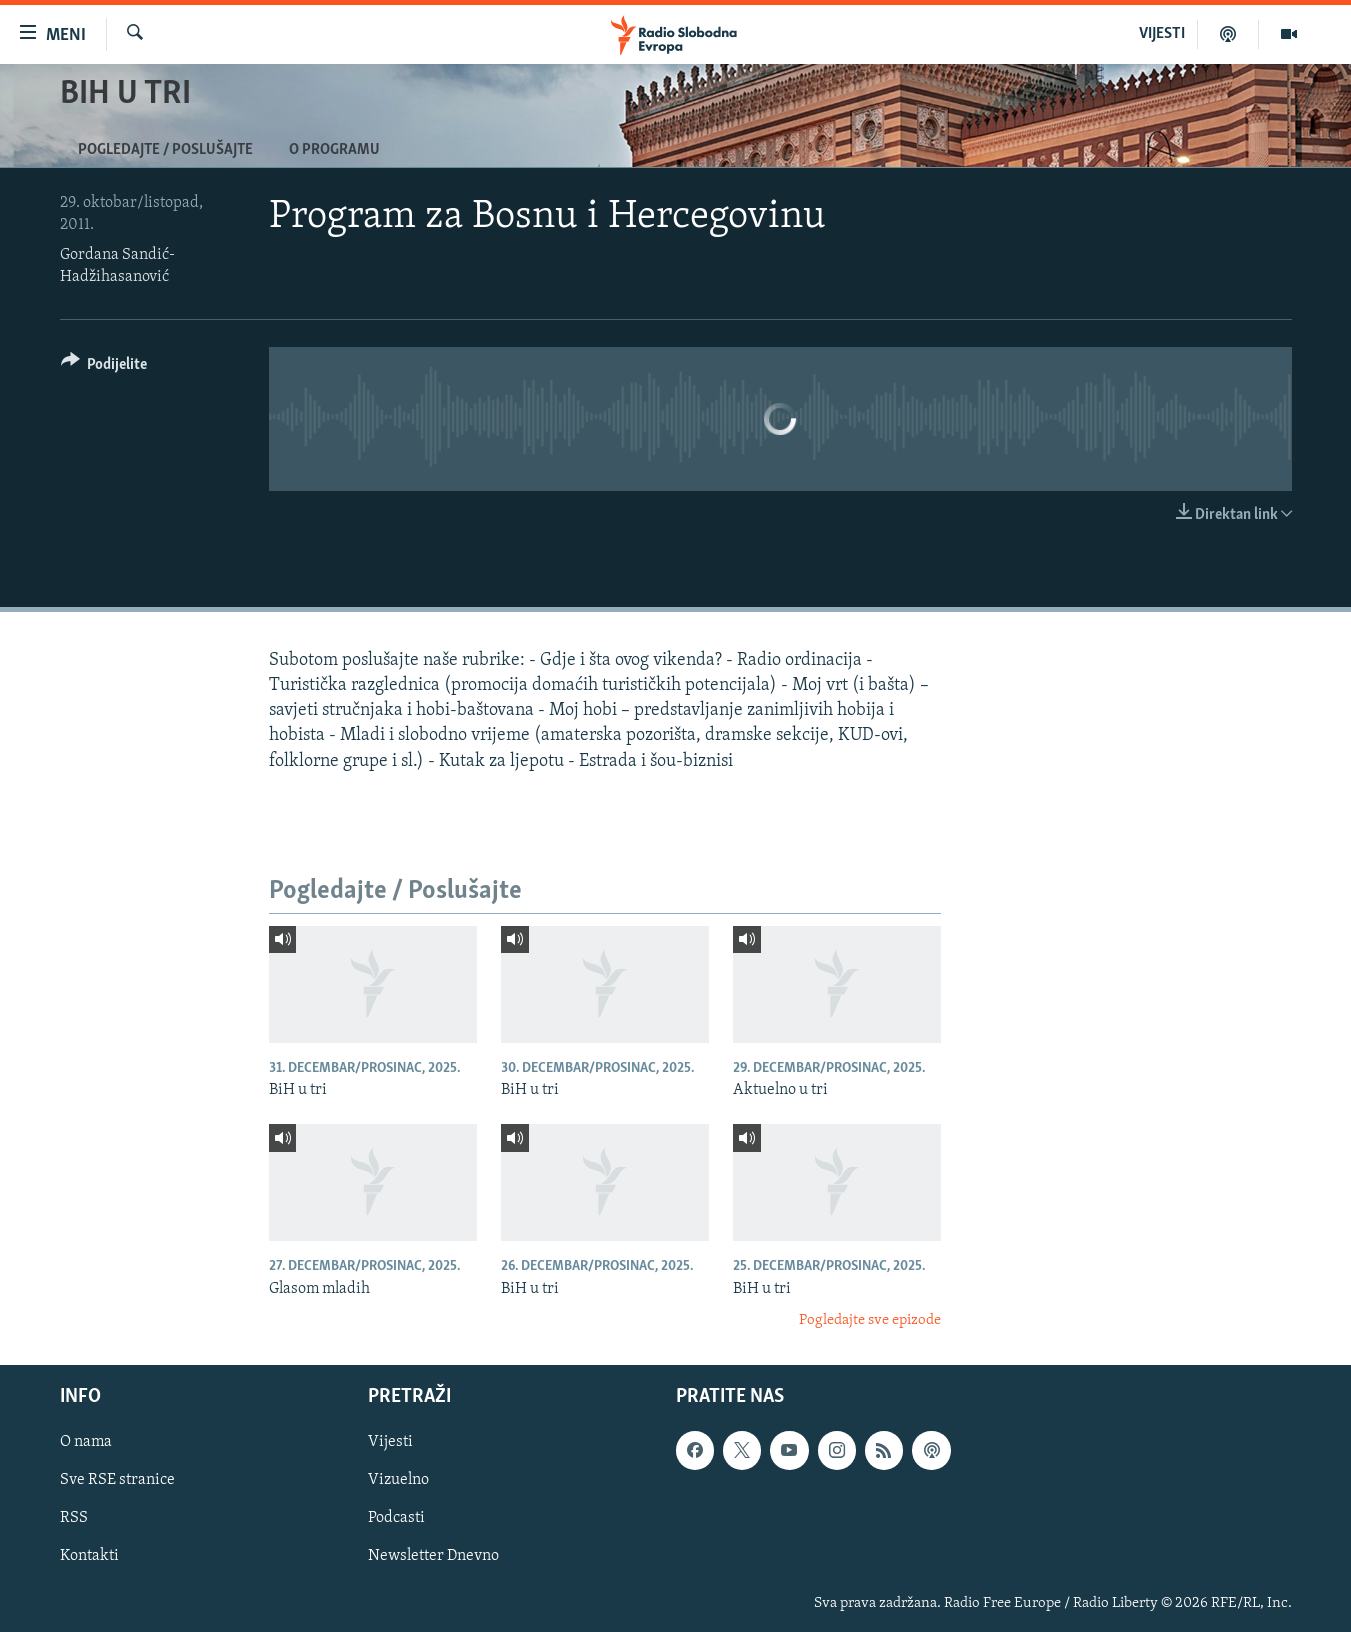 The image size is (1351, 1632). I want to click on VIJESTI, so click(1162, 34).